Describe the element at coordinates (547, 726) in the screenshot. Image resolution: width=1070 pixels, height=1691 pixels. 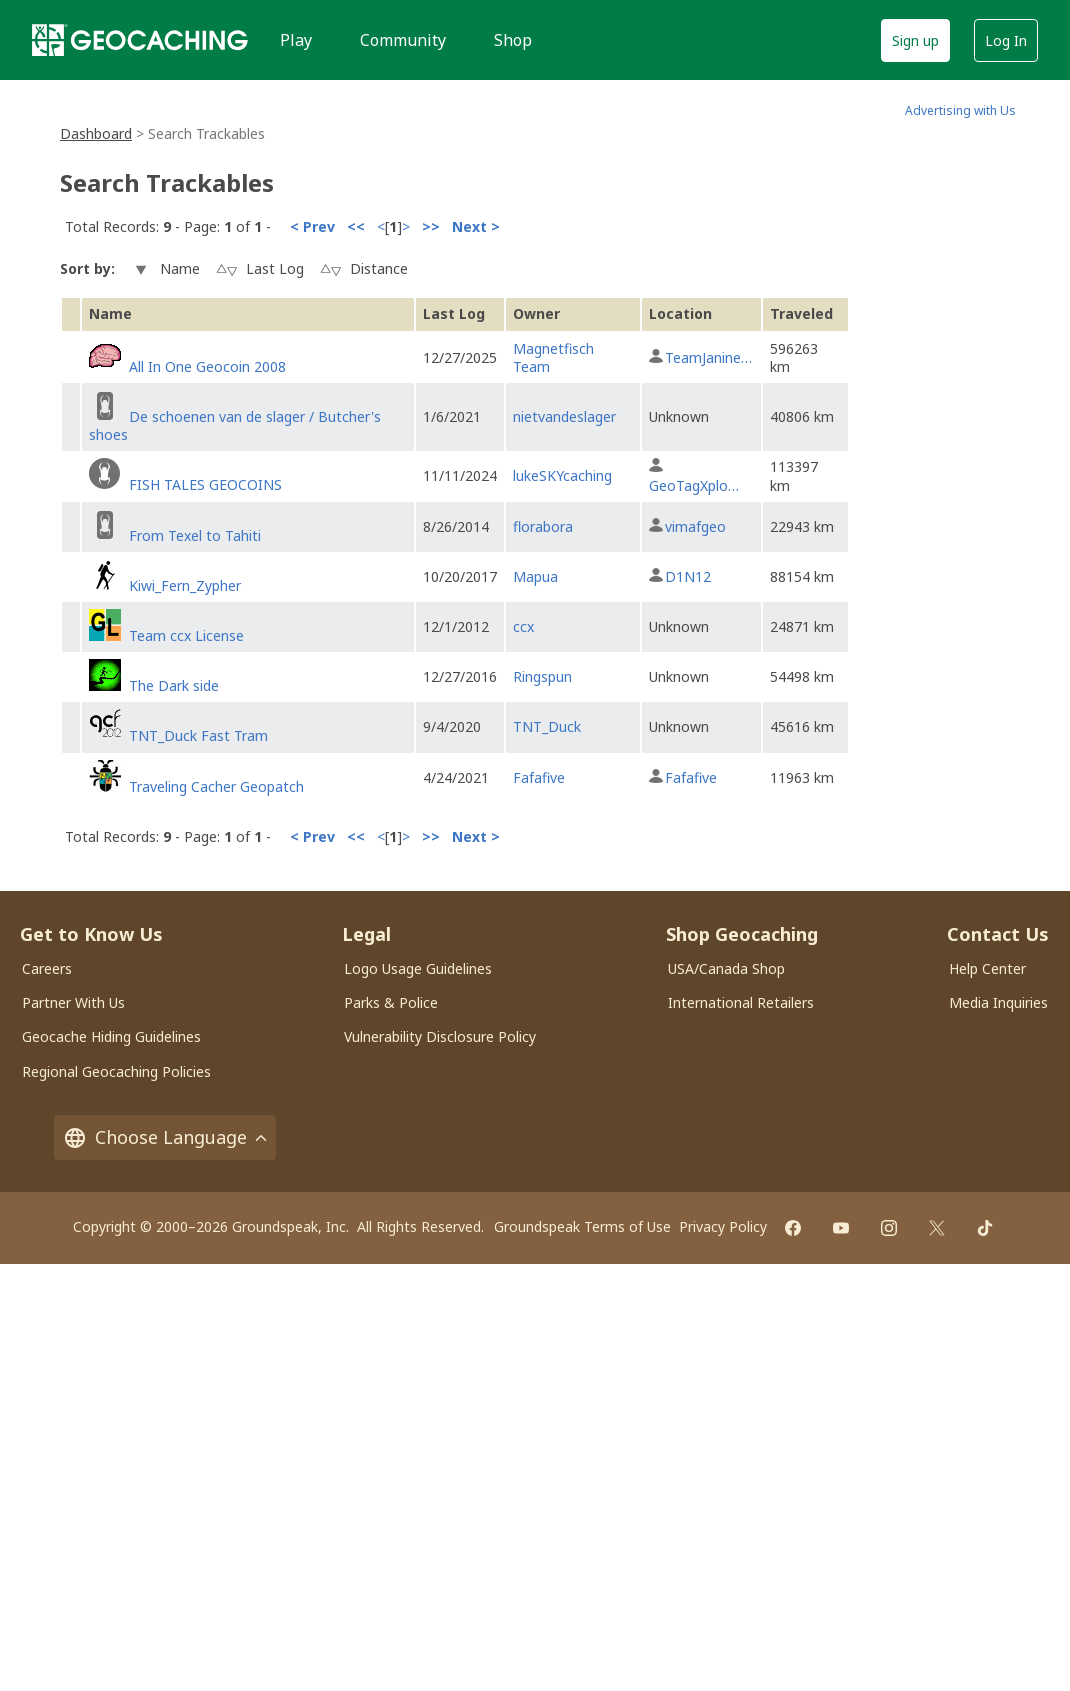
I see `TNT_Duck` at that location.